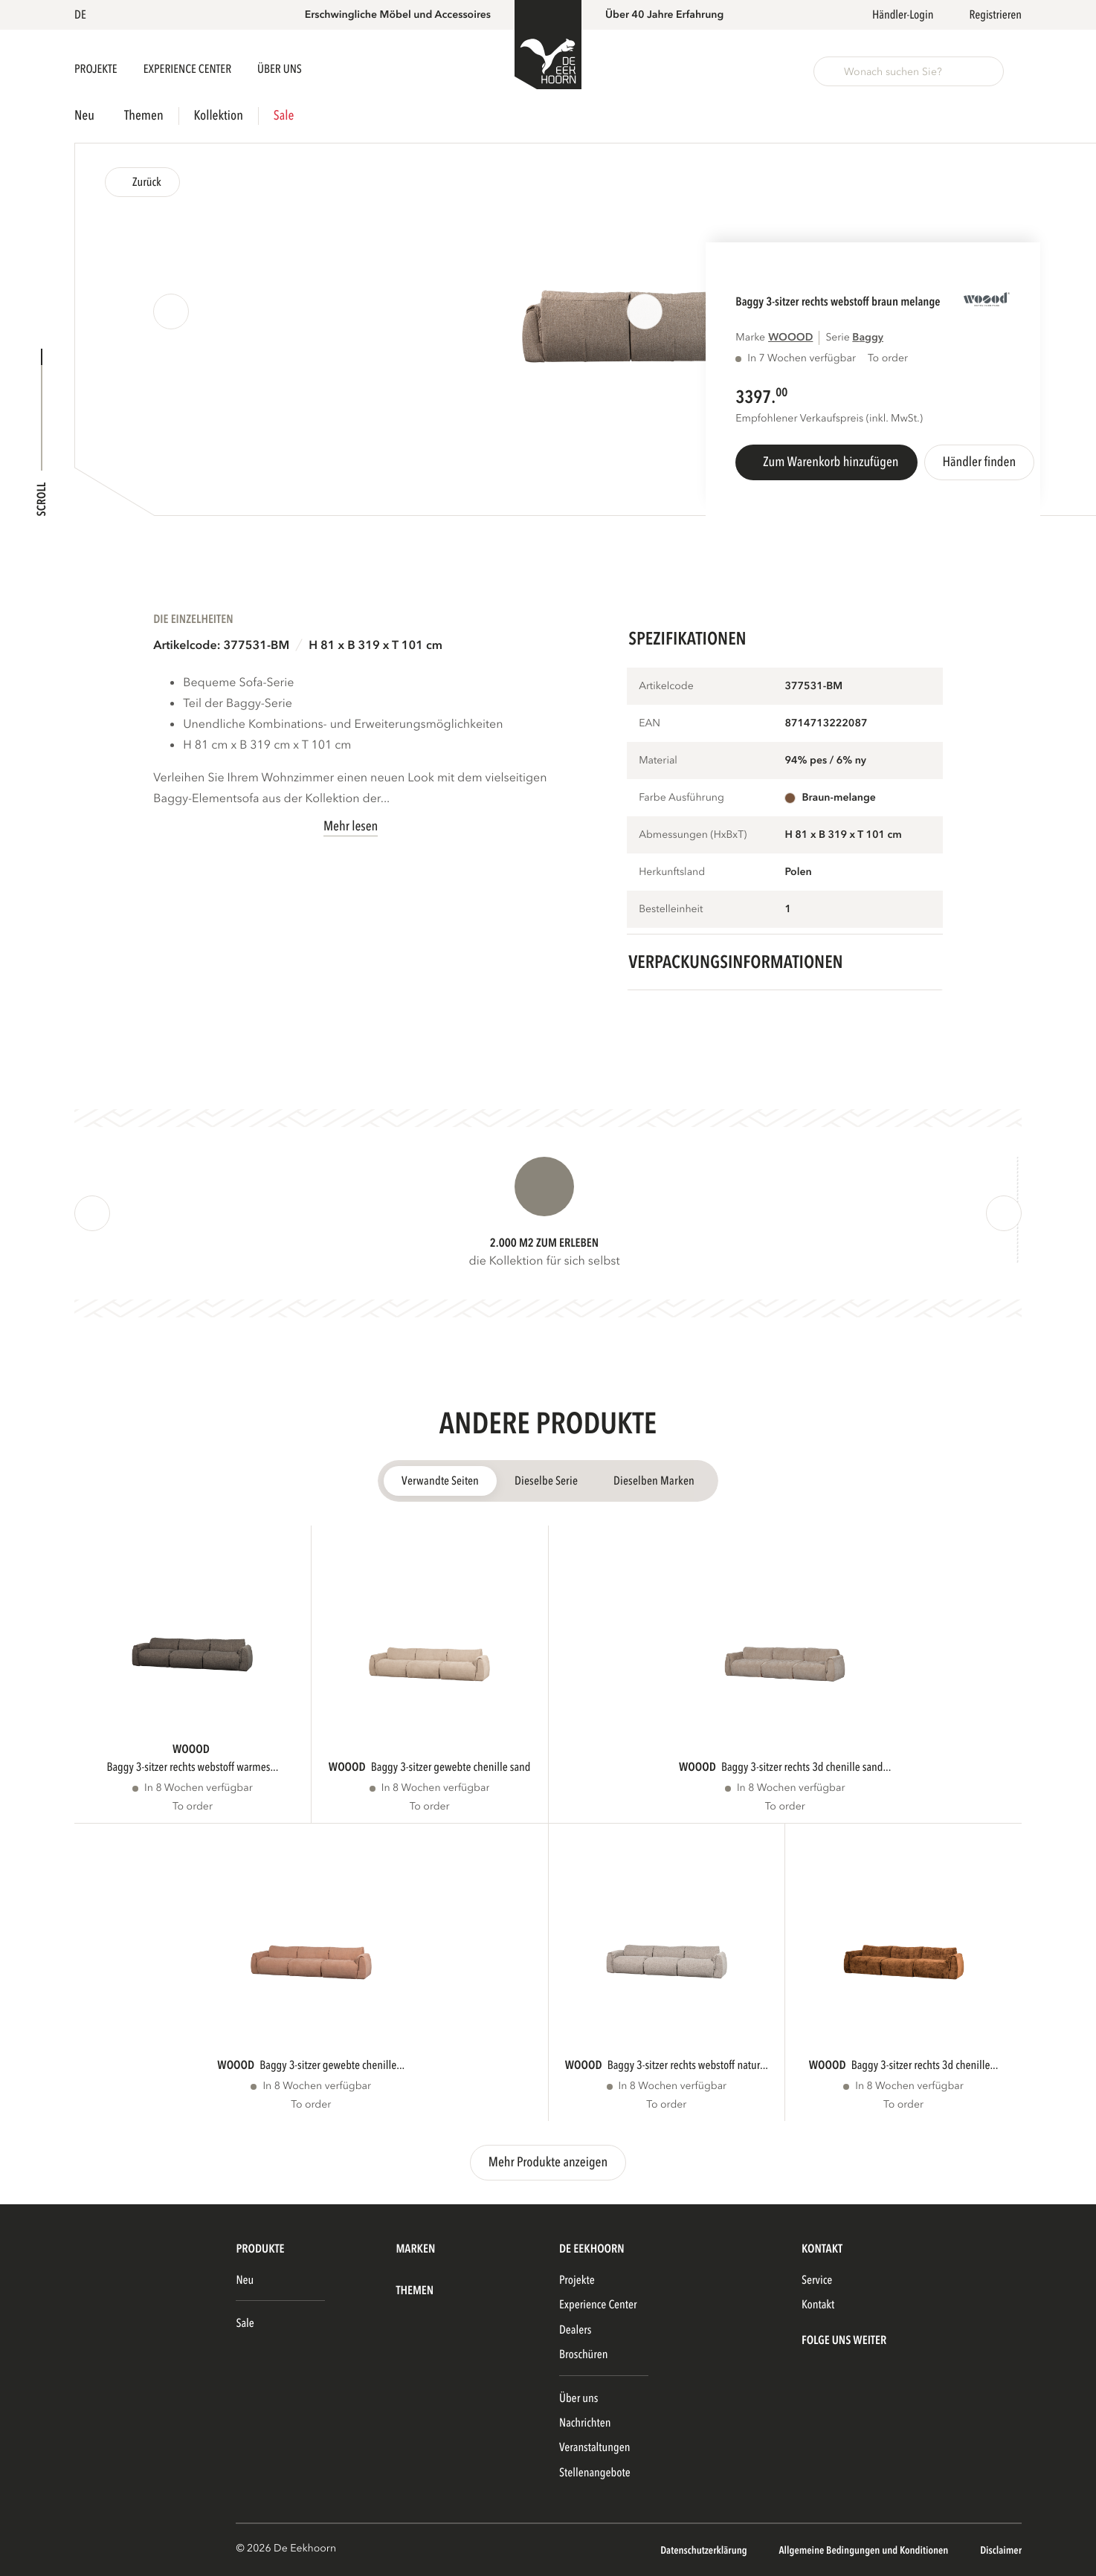 Image resolution: width=1096 pixels, height=2576 pixels. Describe the element at coordinates (806, 1767) in the screenshot. I see `BAGGY 3-SITZER RECHTS 3D CHENILLE SAND...` at that location.